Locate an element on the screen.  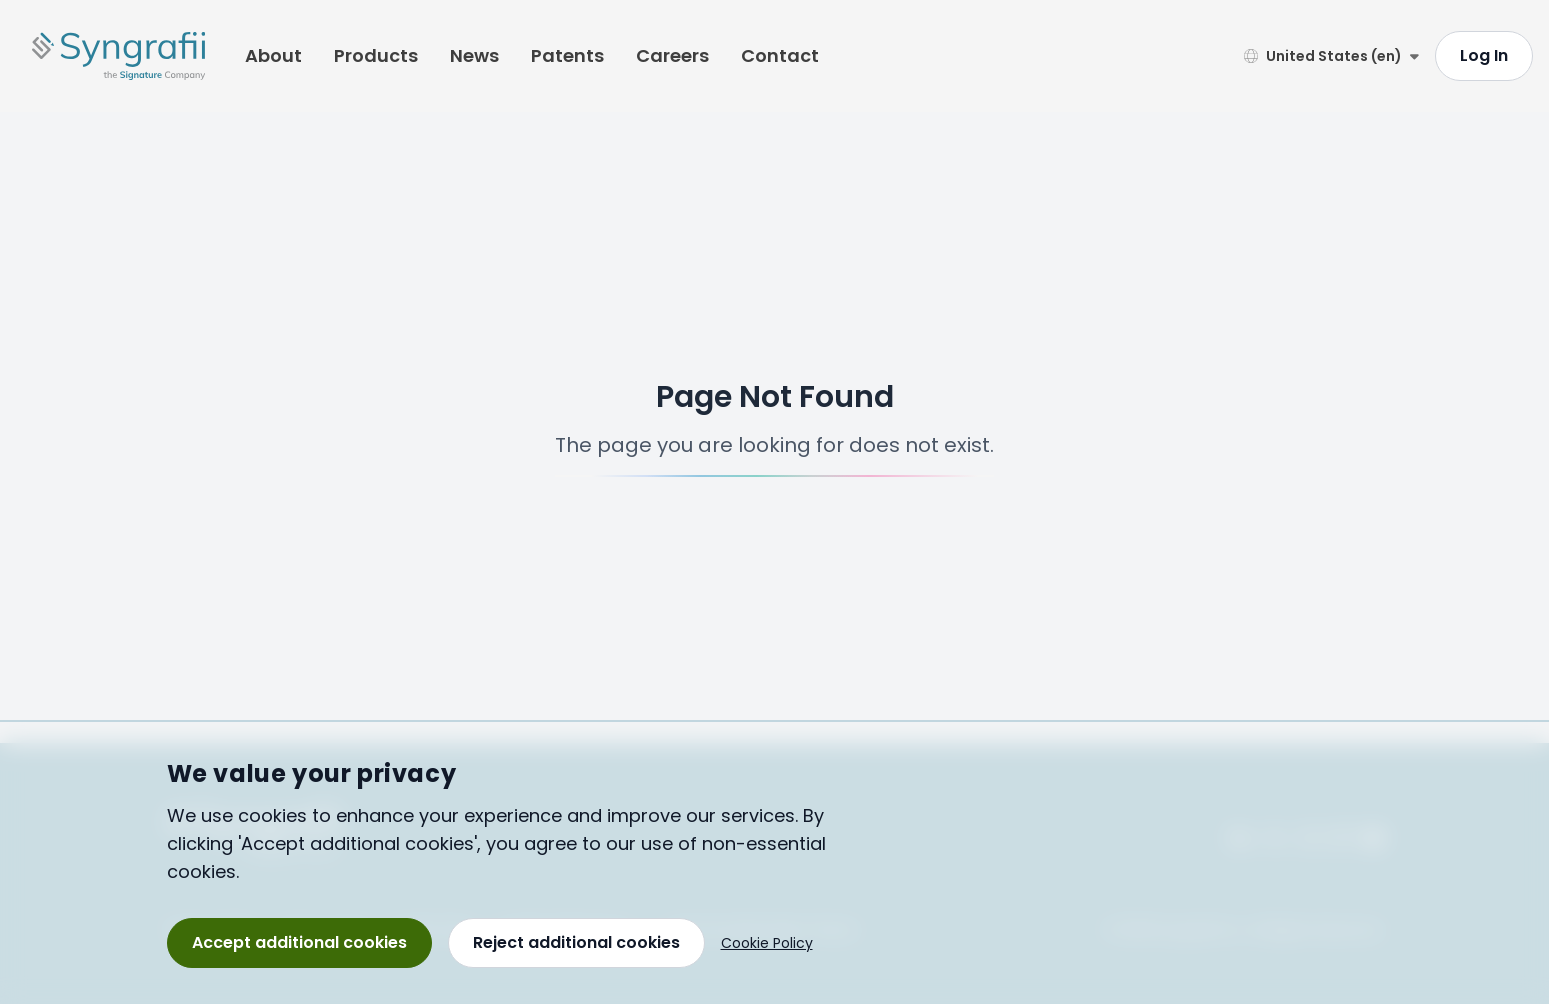
Accept additional cookies is located at coordinates (299, 942).